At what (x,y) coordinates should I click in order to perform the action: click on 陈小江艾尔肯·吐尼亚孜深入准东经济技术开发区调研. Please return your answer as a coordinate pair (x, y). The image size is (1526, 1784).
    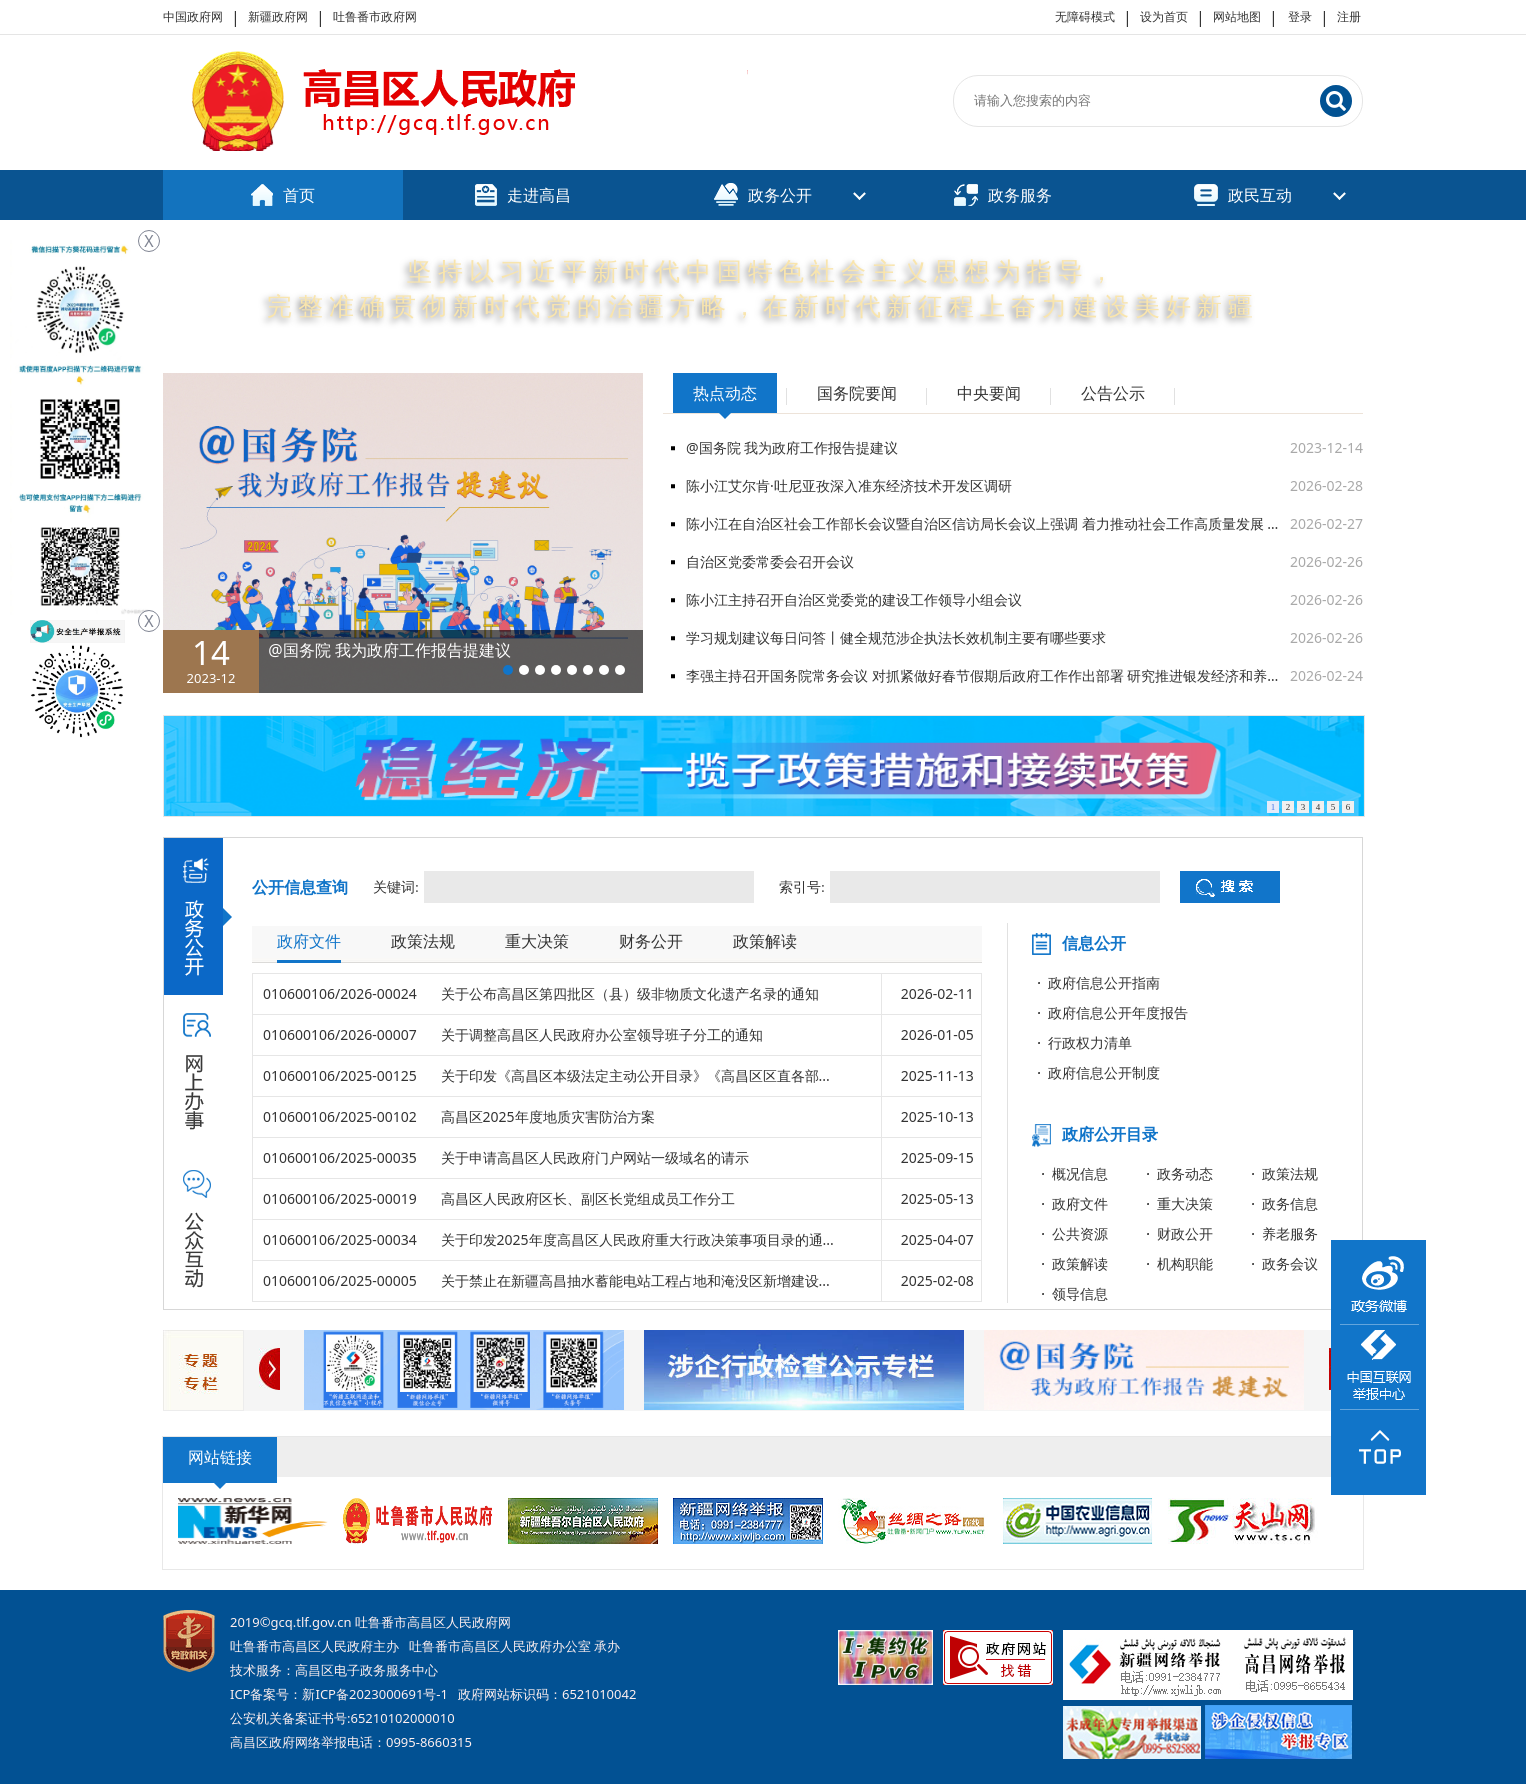
    Looking at the image, I should click on (849, 485).